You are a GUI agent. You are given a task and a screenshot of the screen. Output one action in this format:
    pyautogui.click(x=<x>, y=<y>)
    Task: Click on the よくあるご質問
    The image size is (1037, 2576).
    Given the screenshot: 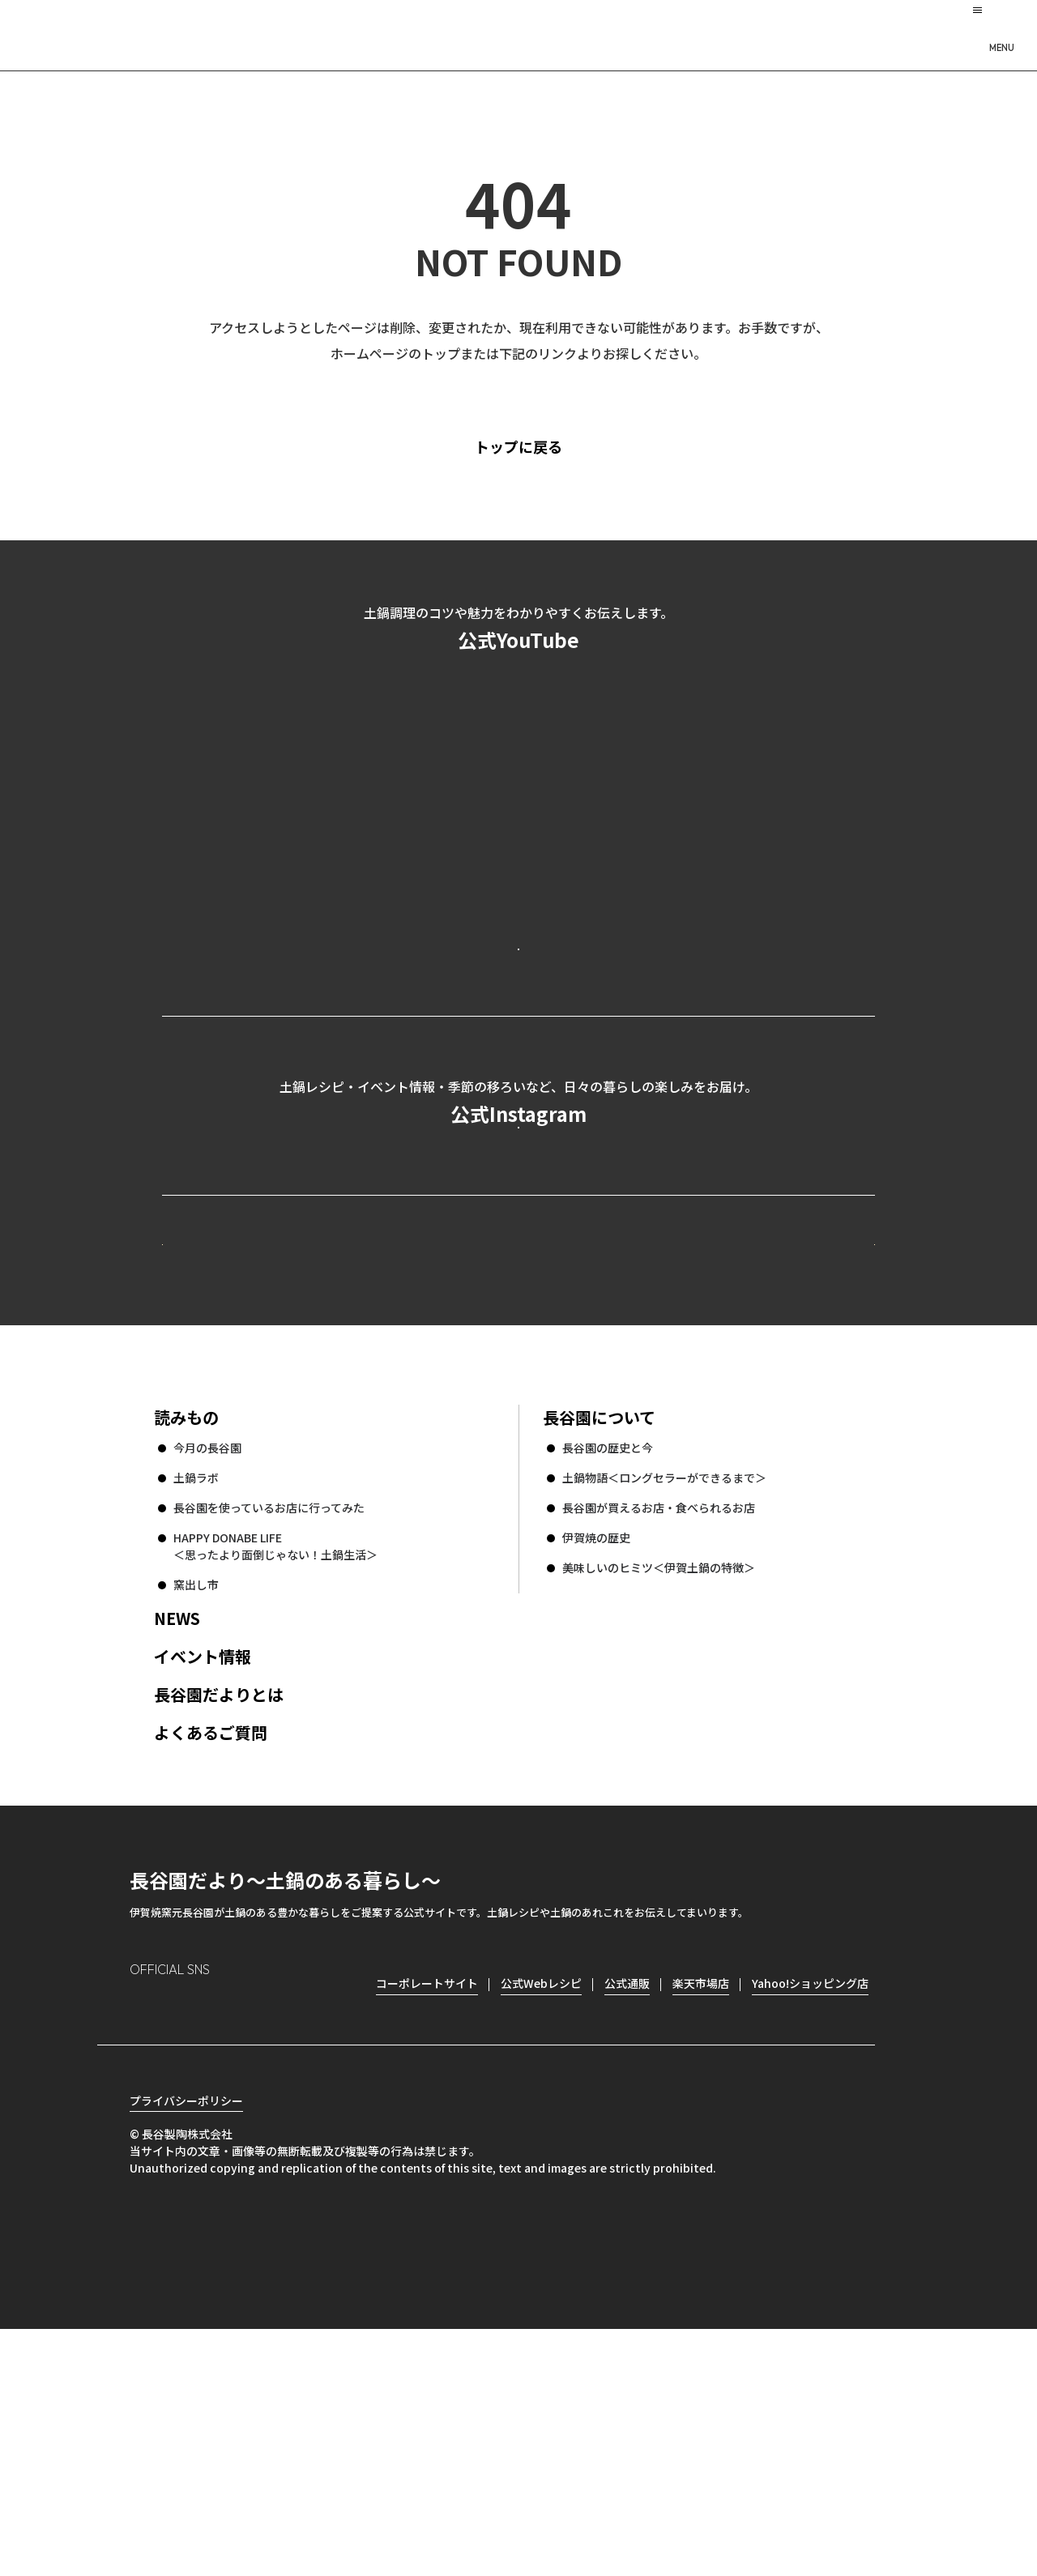 What is the action you would take?
    pyautogui.click(x=210, y=1951)
    